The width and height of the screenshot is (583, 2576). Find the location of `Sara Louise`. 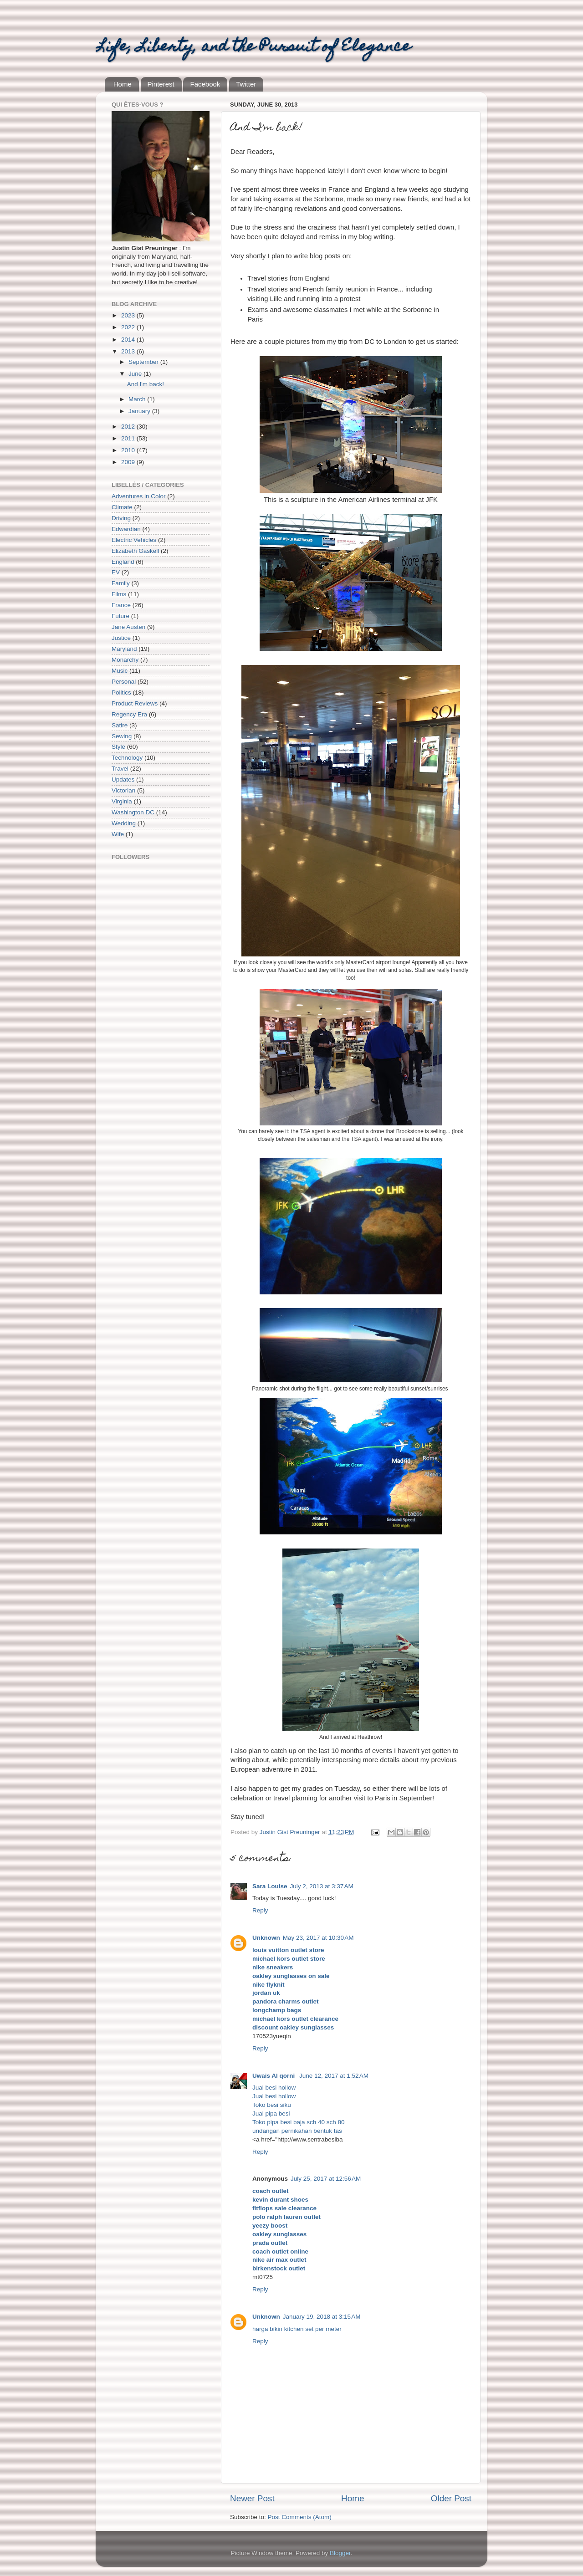

Sara Louise is located at coordinates (269, 1886).